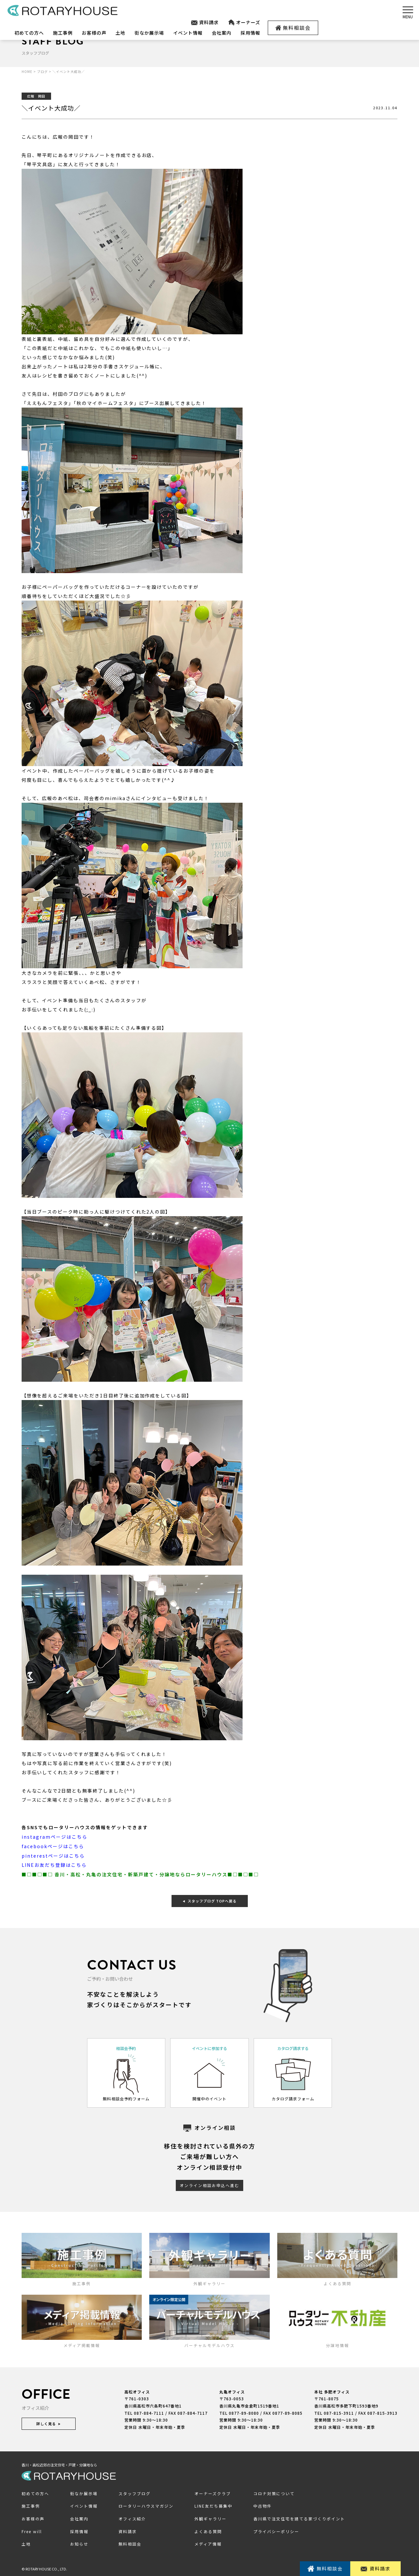 The image size is (419, 2576). I want to click on スタッフブログ, so click(134, 2492).